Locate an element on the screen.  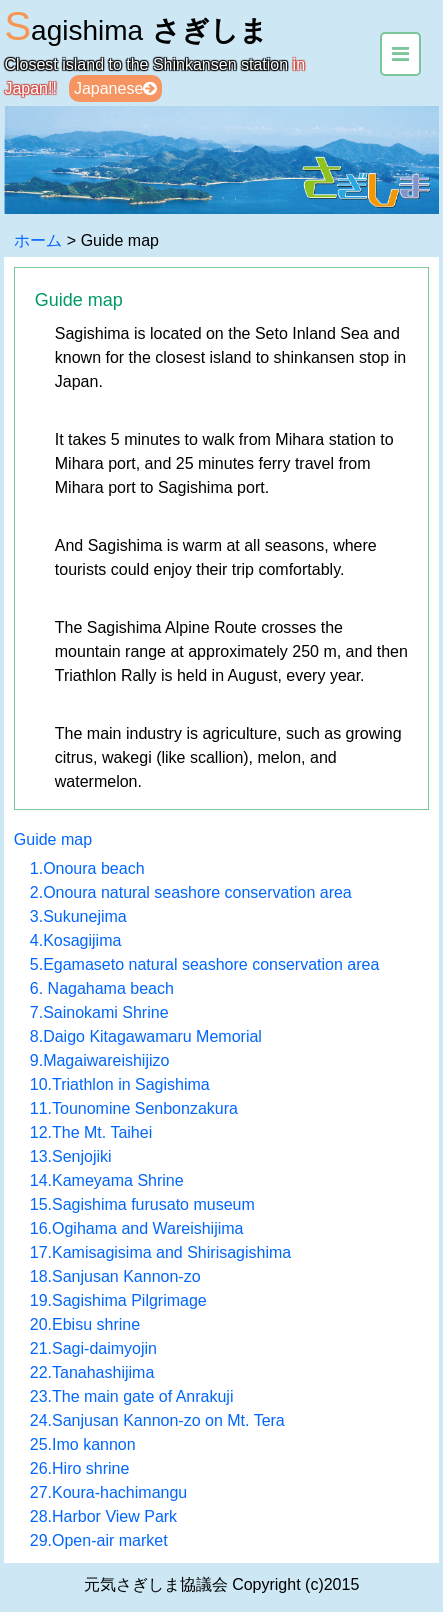
4.Kosagijima is located at coordinates (76, 940).